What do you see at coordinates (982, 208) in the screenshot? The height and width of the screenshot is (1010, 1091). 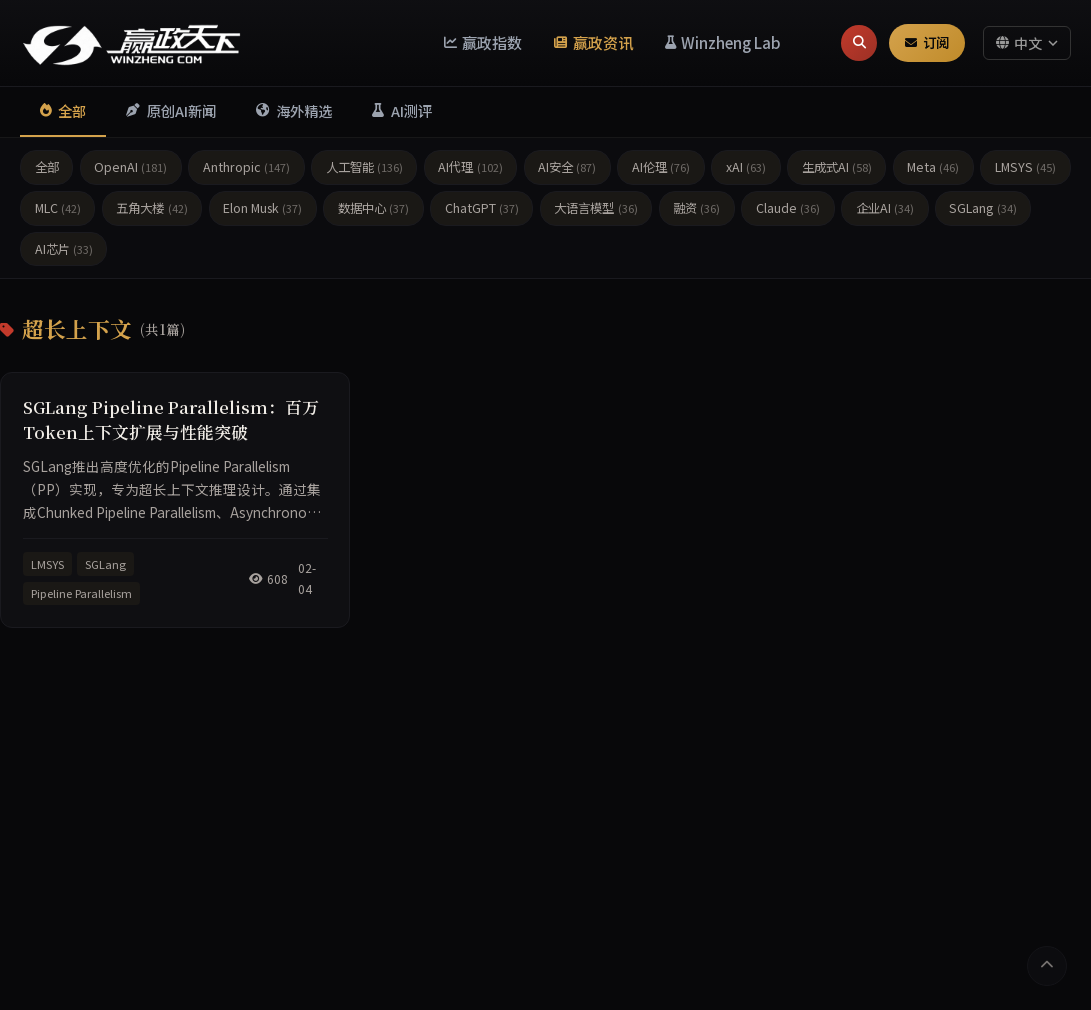 I see `SGLang` at bounding box center [982, 208].